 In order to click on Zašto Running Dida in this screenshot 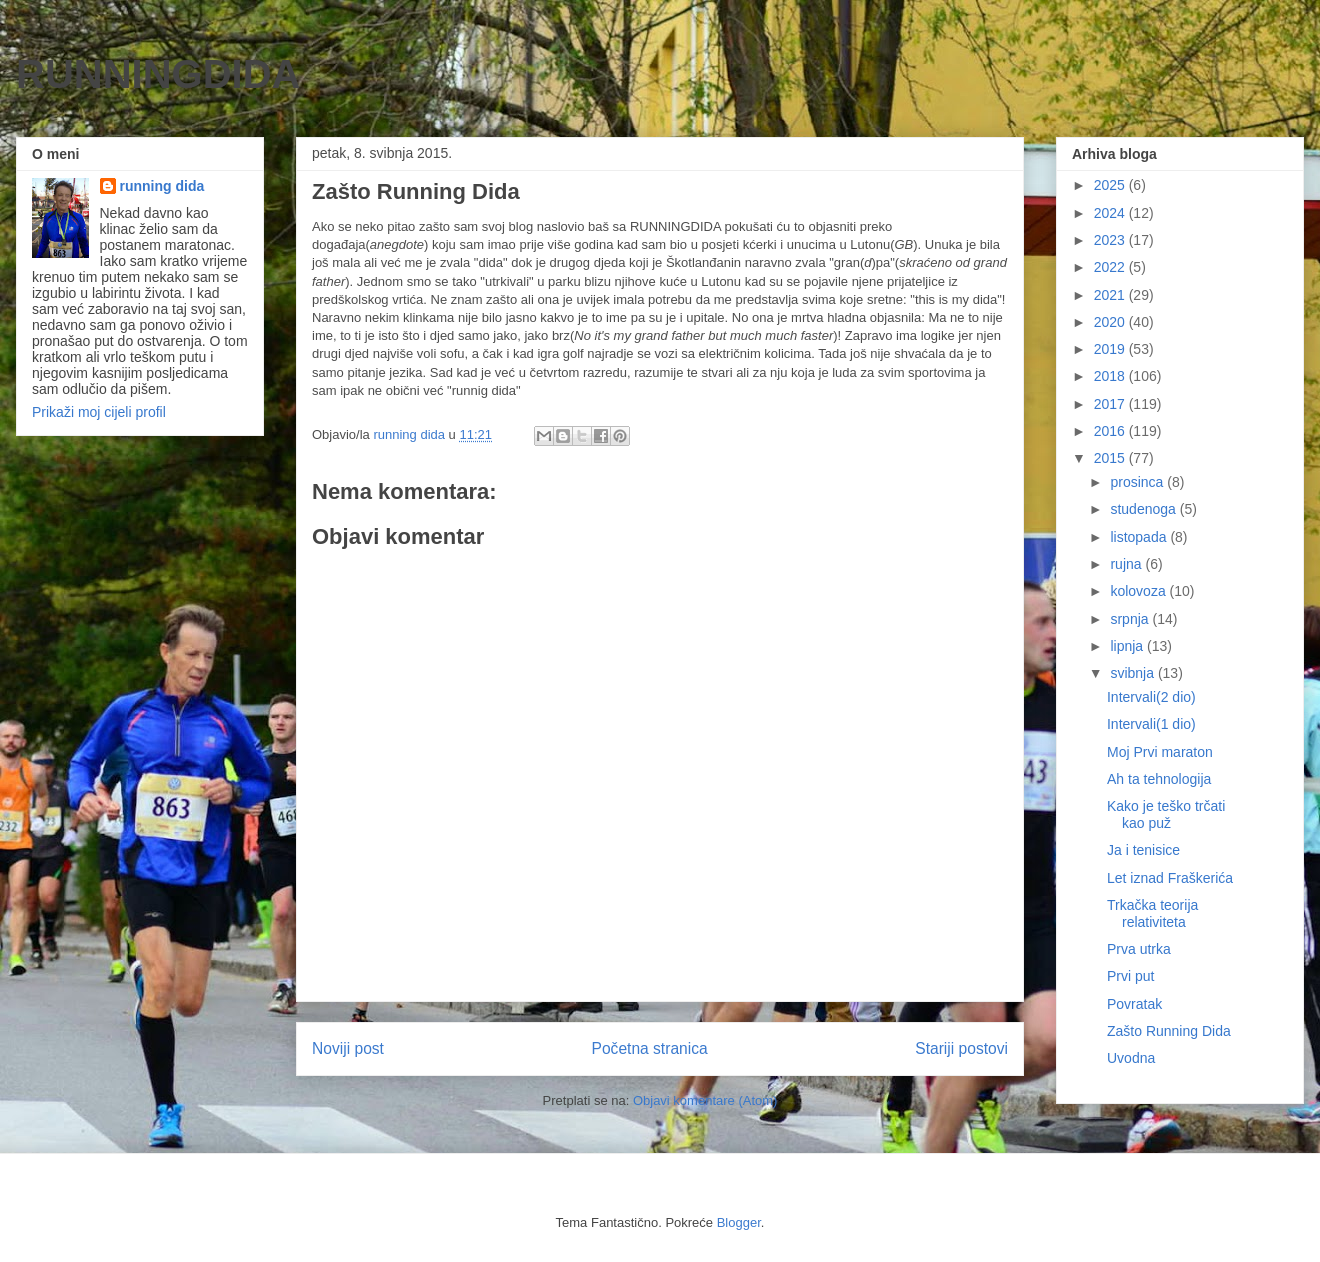, I will do `click(1169, 1031)`.